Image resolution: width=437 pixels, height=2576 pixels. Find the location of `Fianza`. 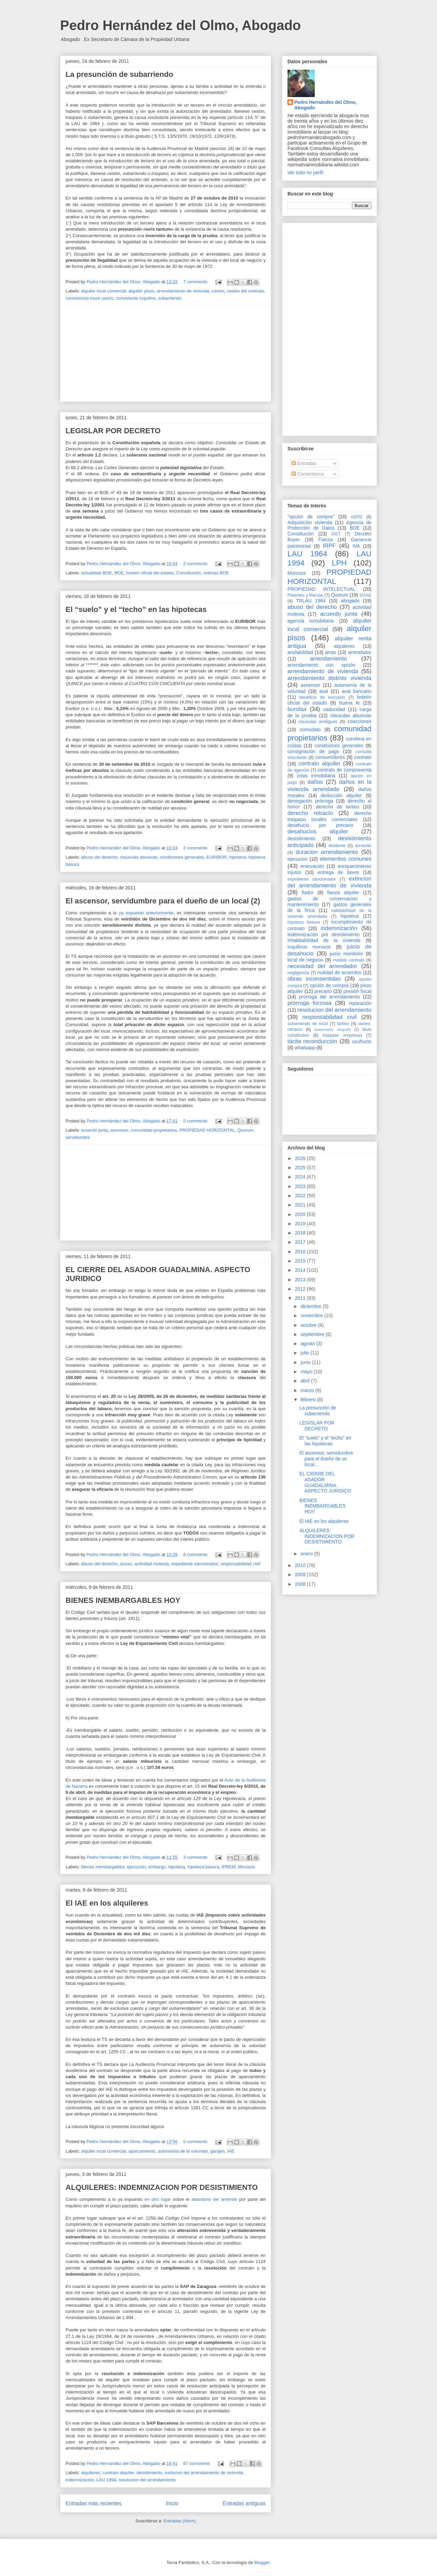

Fianza is located at coordinates (325, 539).